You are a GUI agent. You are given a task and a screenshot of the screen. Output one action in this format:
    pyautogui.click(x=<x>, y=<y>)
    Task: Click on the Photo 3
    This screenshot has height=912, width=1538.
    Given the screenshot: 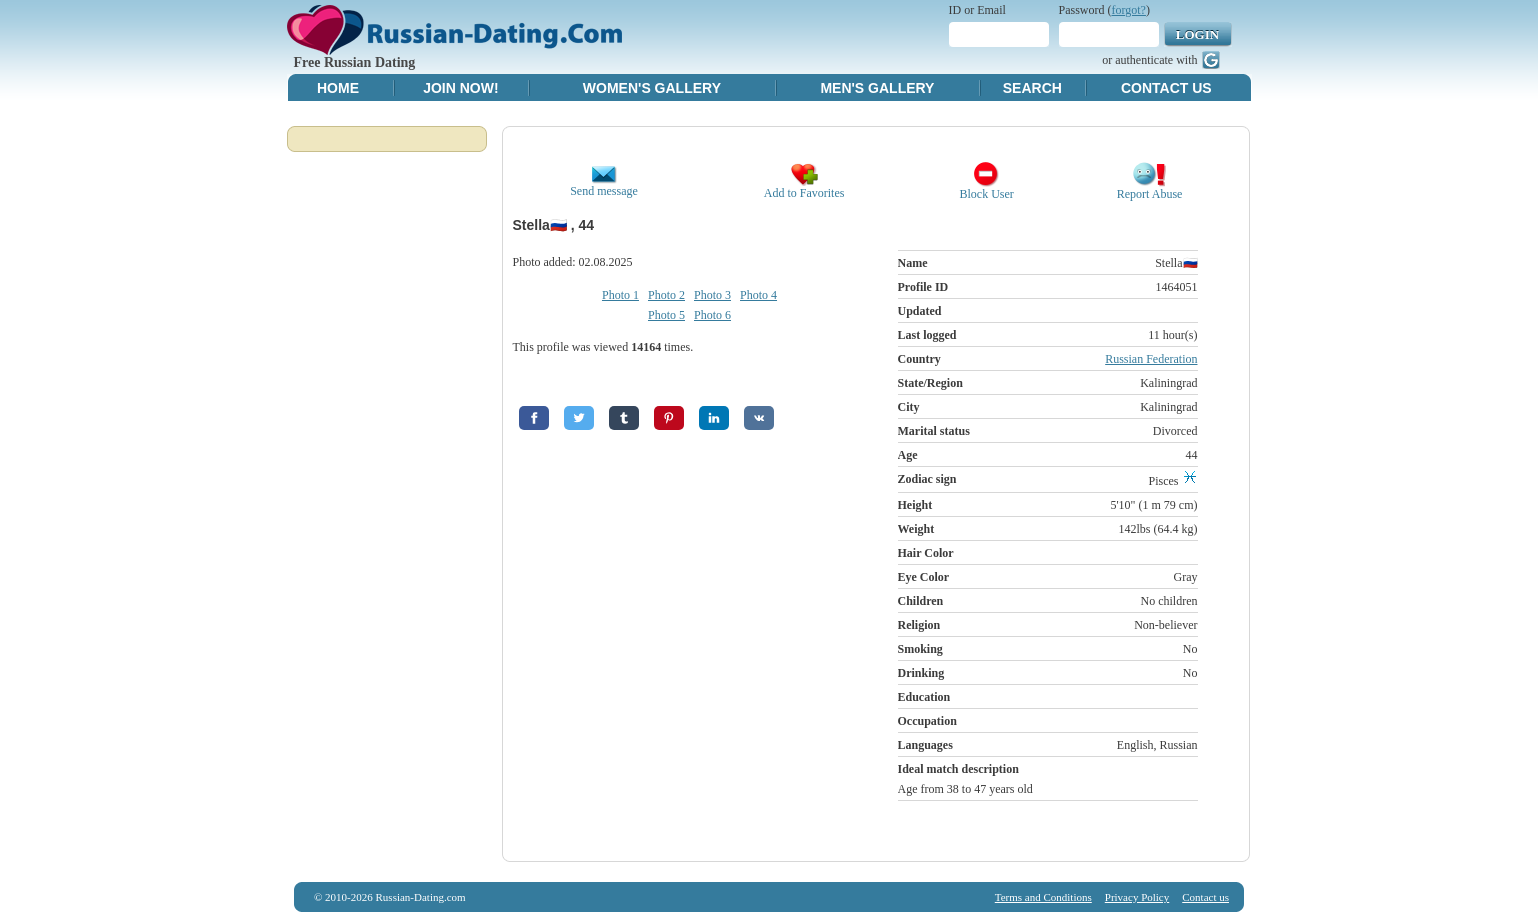 What is the action you would take?
    pyautogui.click(x=712, y=295)
    